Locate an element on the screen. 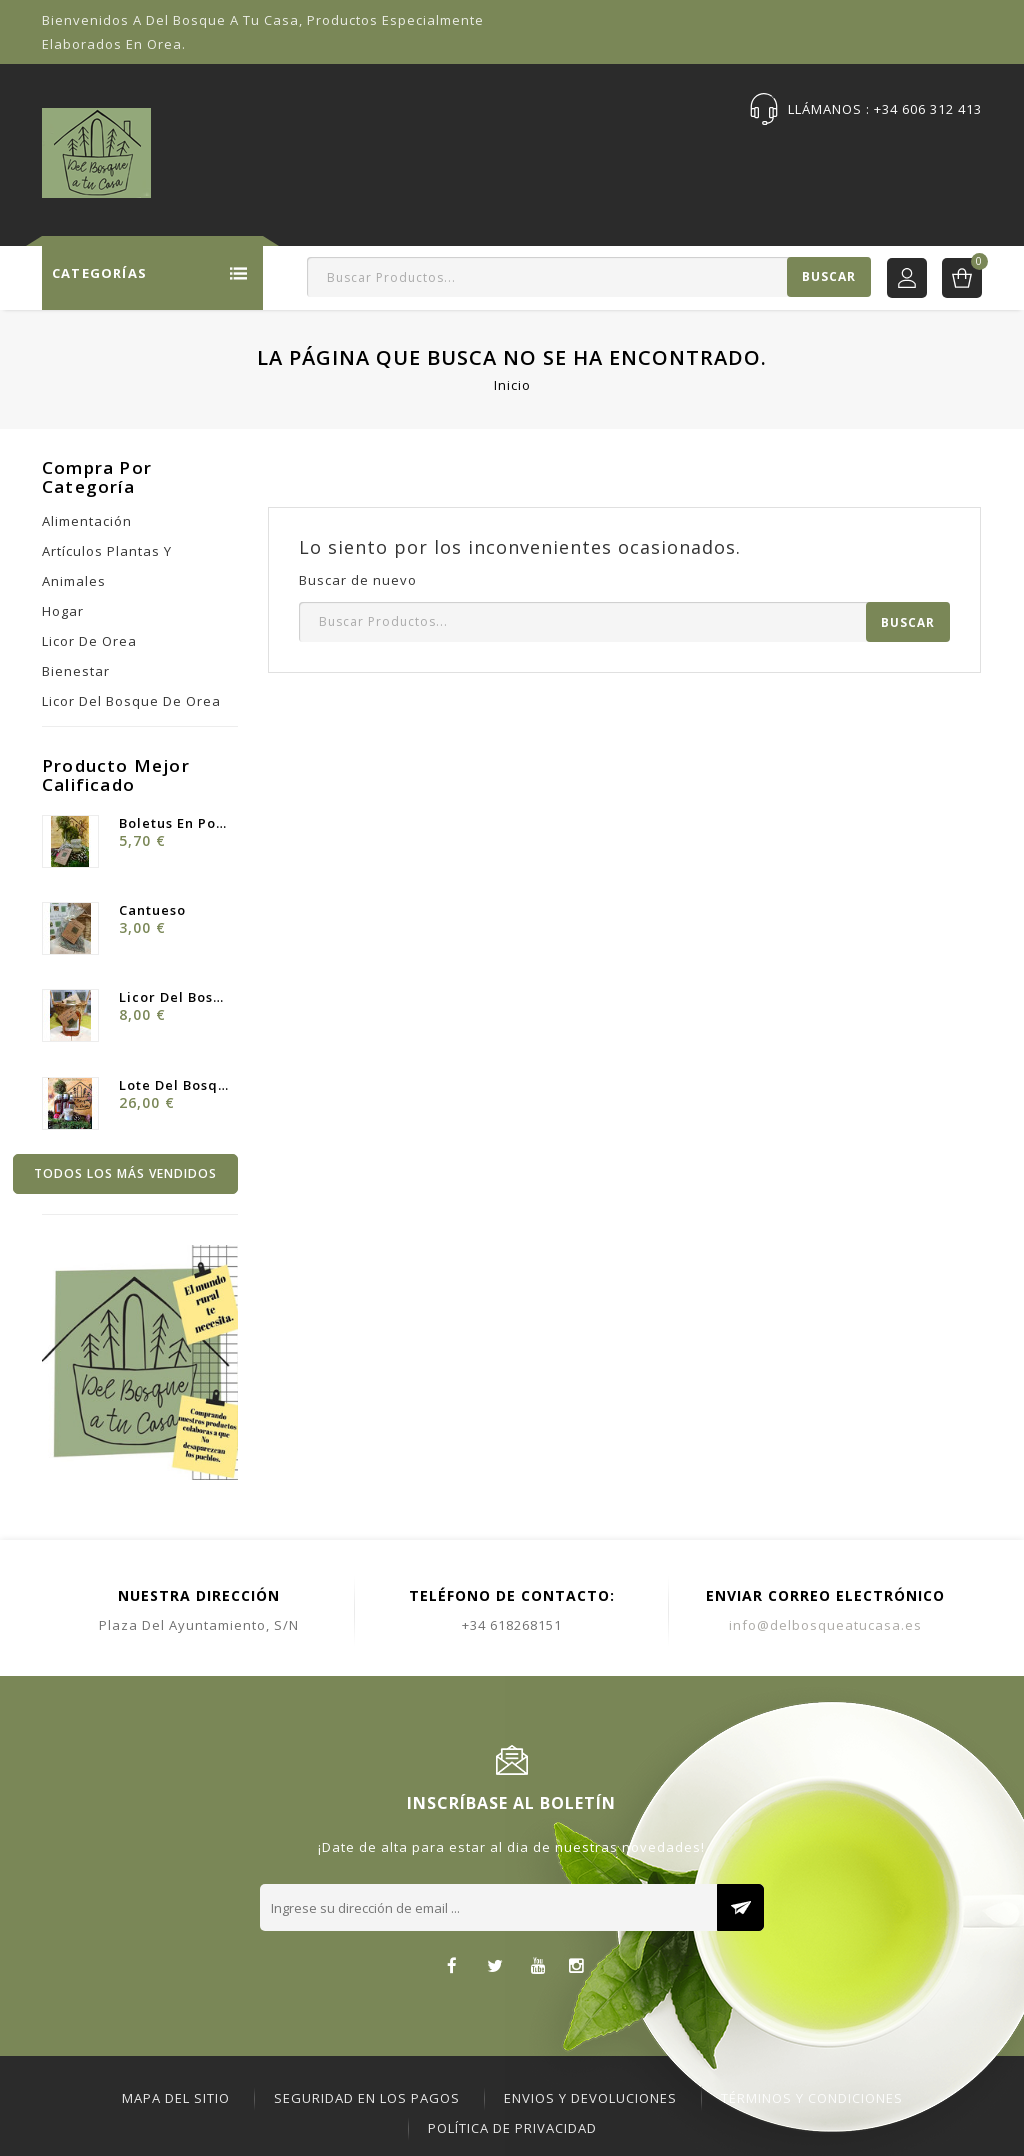 The width and height of the screenshot is (1024, 2156). Lote Del Bosque ·Licor y... is located at coordinates (173, 1085).